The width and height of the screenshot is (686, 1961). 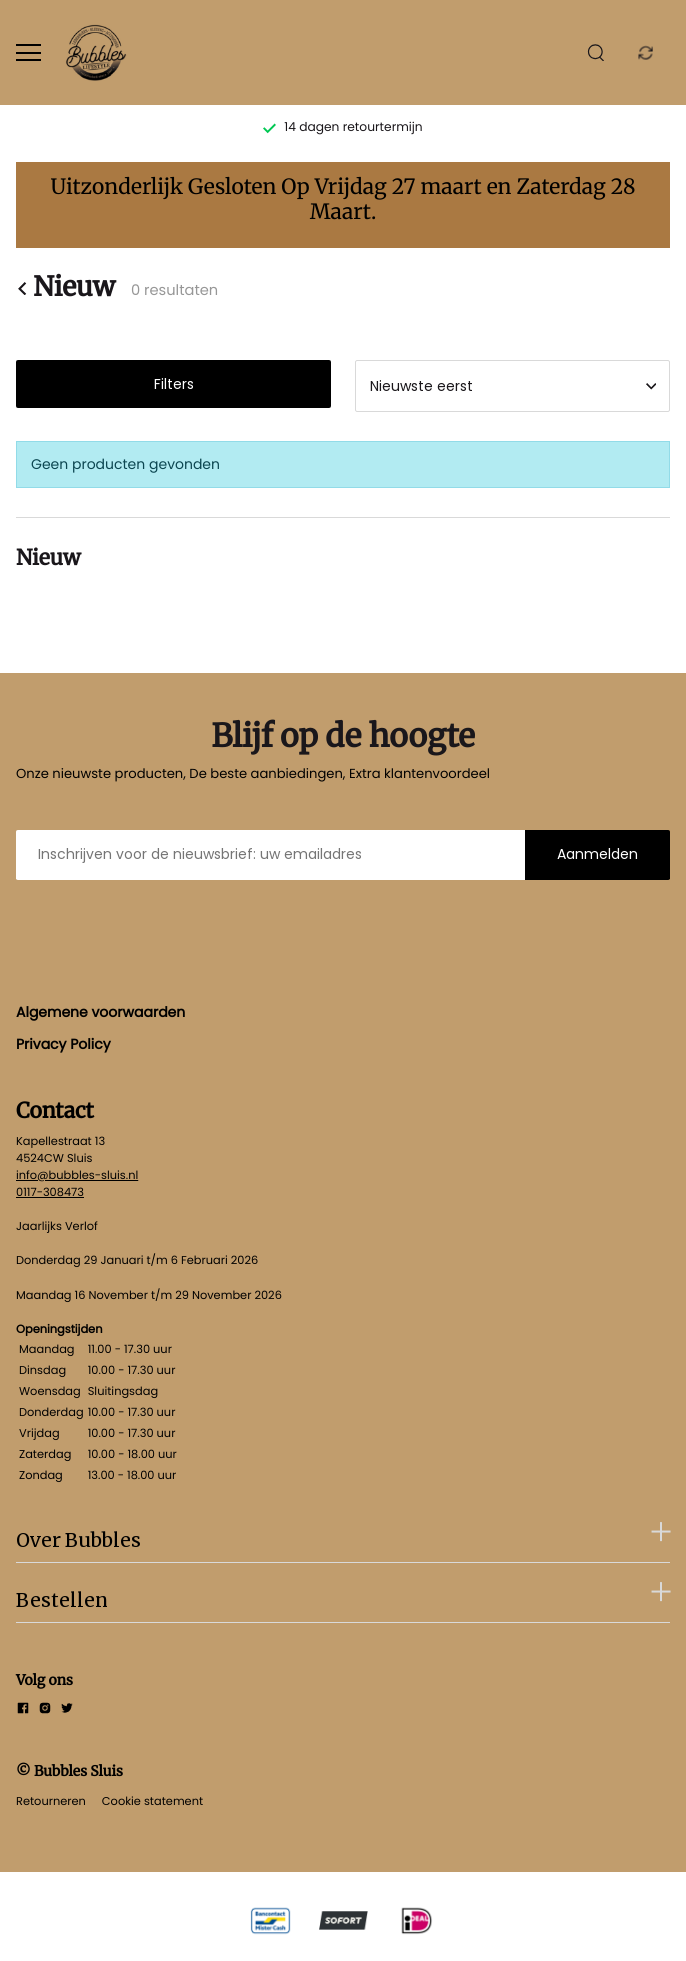 What do you see at coordinates (63, 1044) in the screenshot?
I see `Privacy Policy` at bounding box center [63, 1044].